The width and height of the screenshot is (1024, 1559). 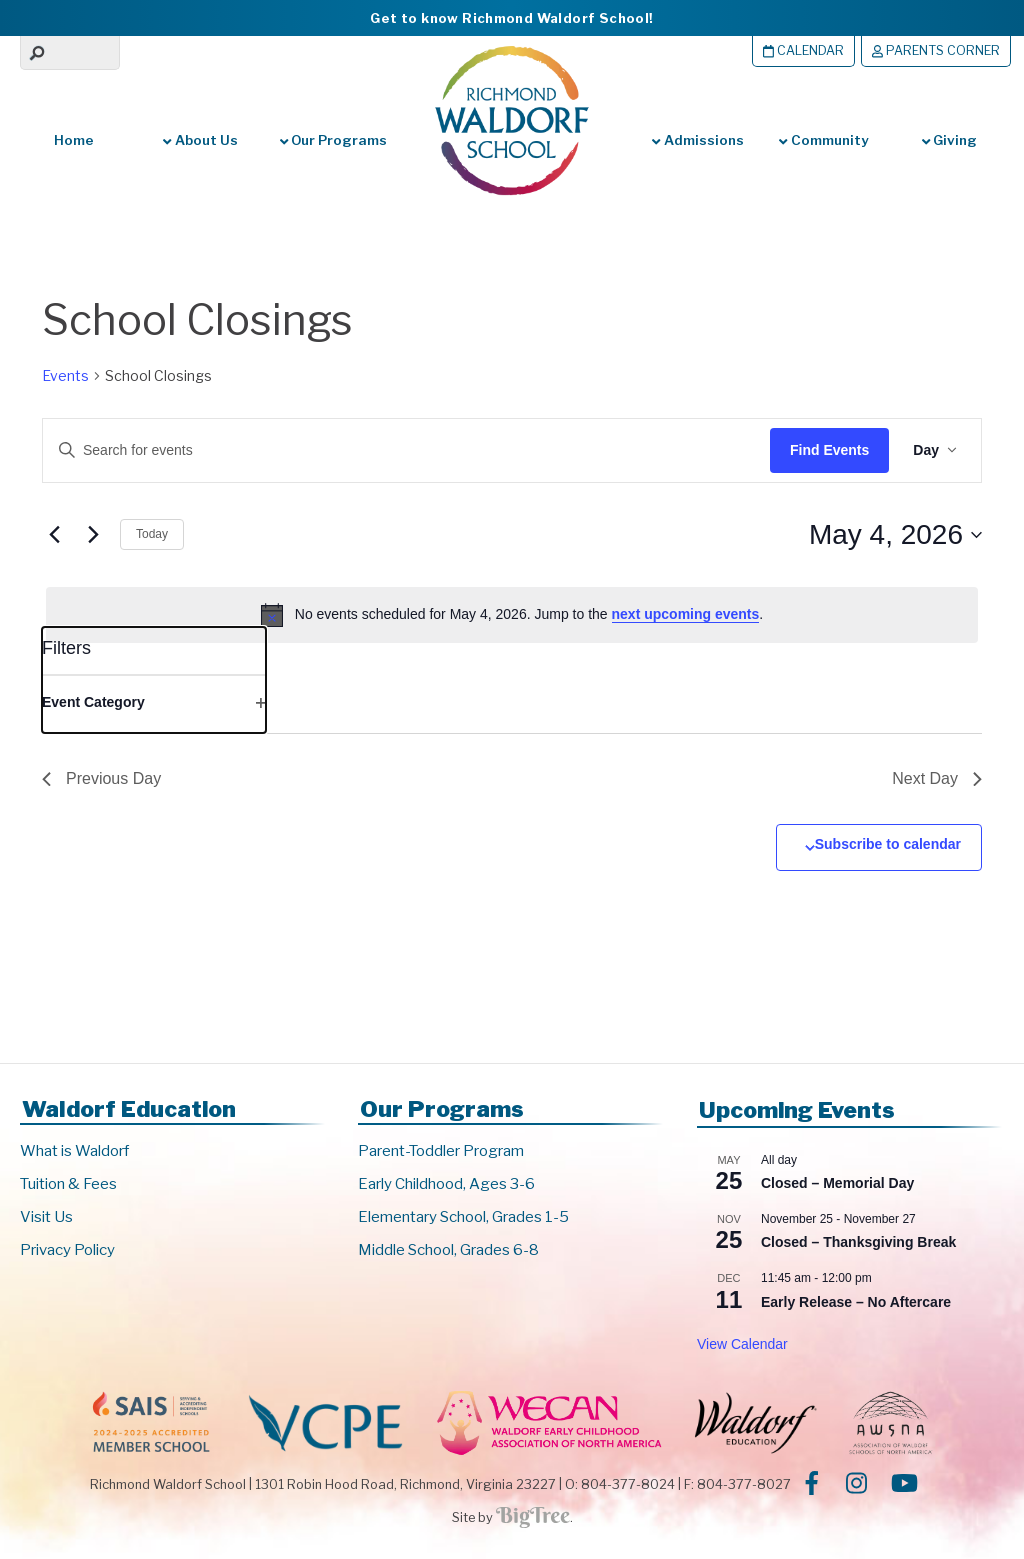 I want to click on next upcoming events, so click(x=686, y=614).